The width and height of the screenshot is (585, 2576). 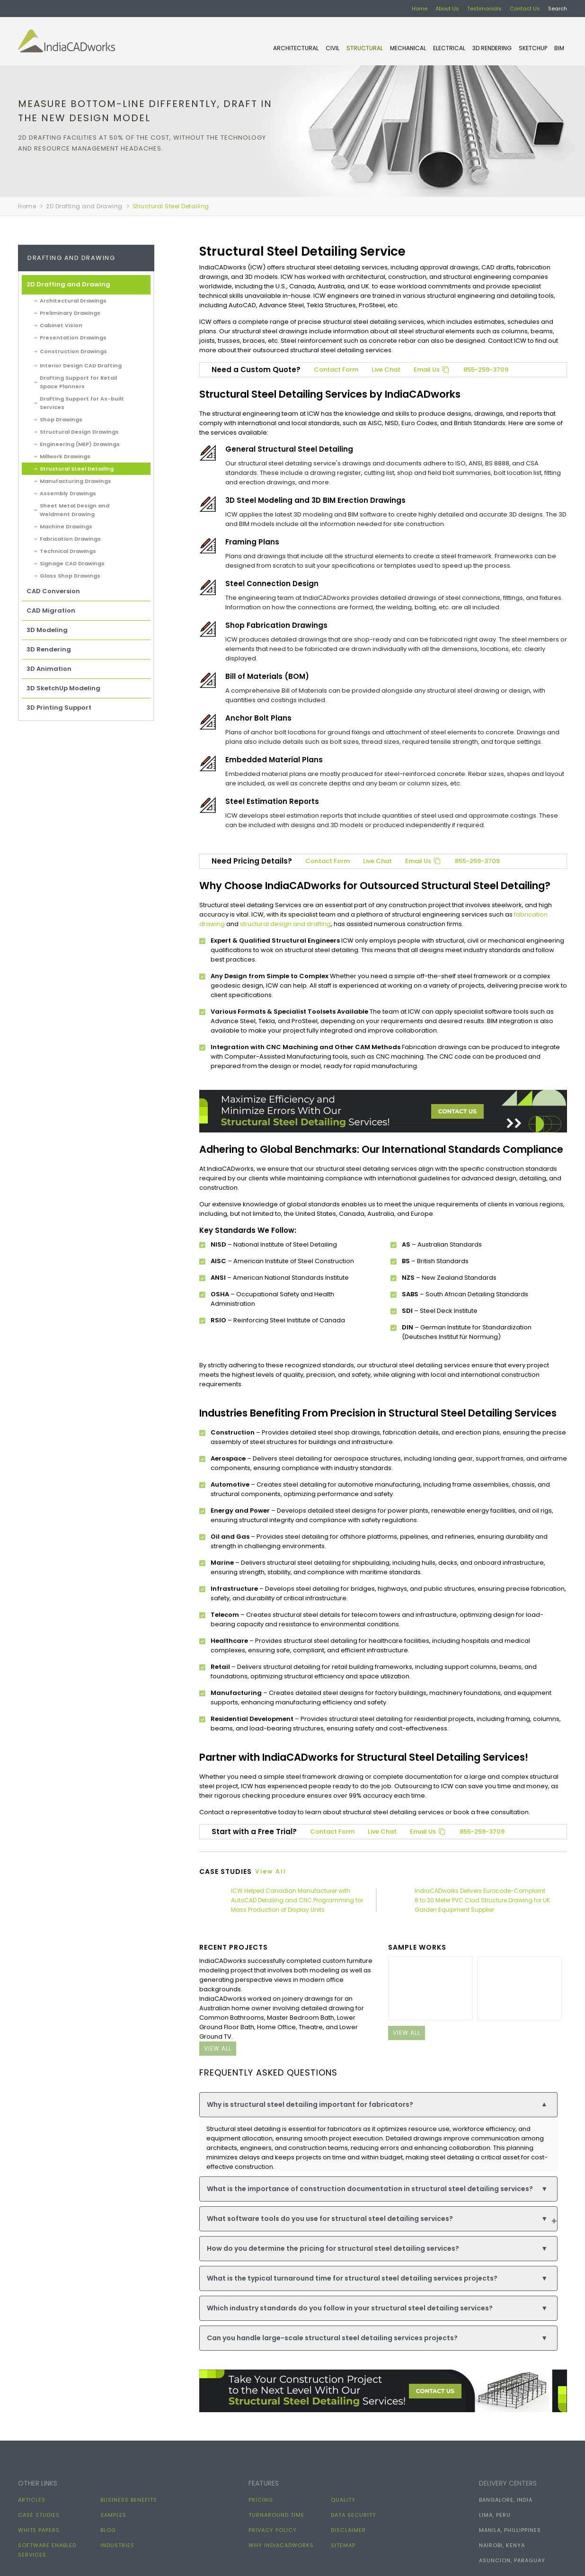 I want to click on View all, so click(x=270, y=1871).